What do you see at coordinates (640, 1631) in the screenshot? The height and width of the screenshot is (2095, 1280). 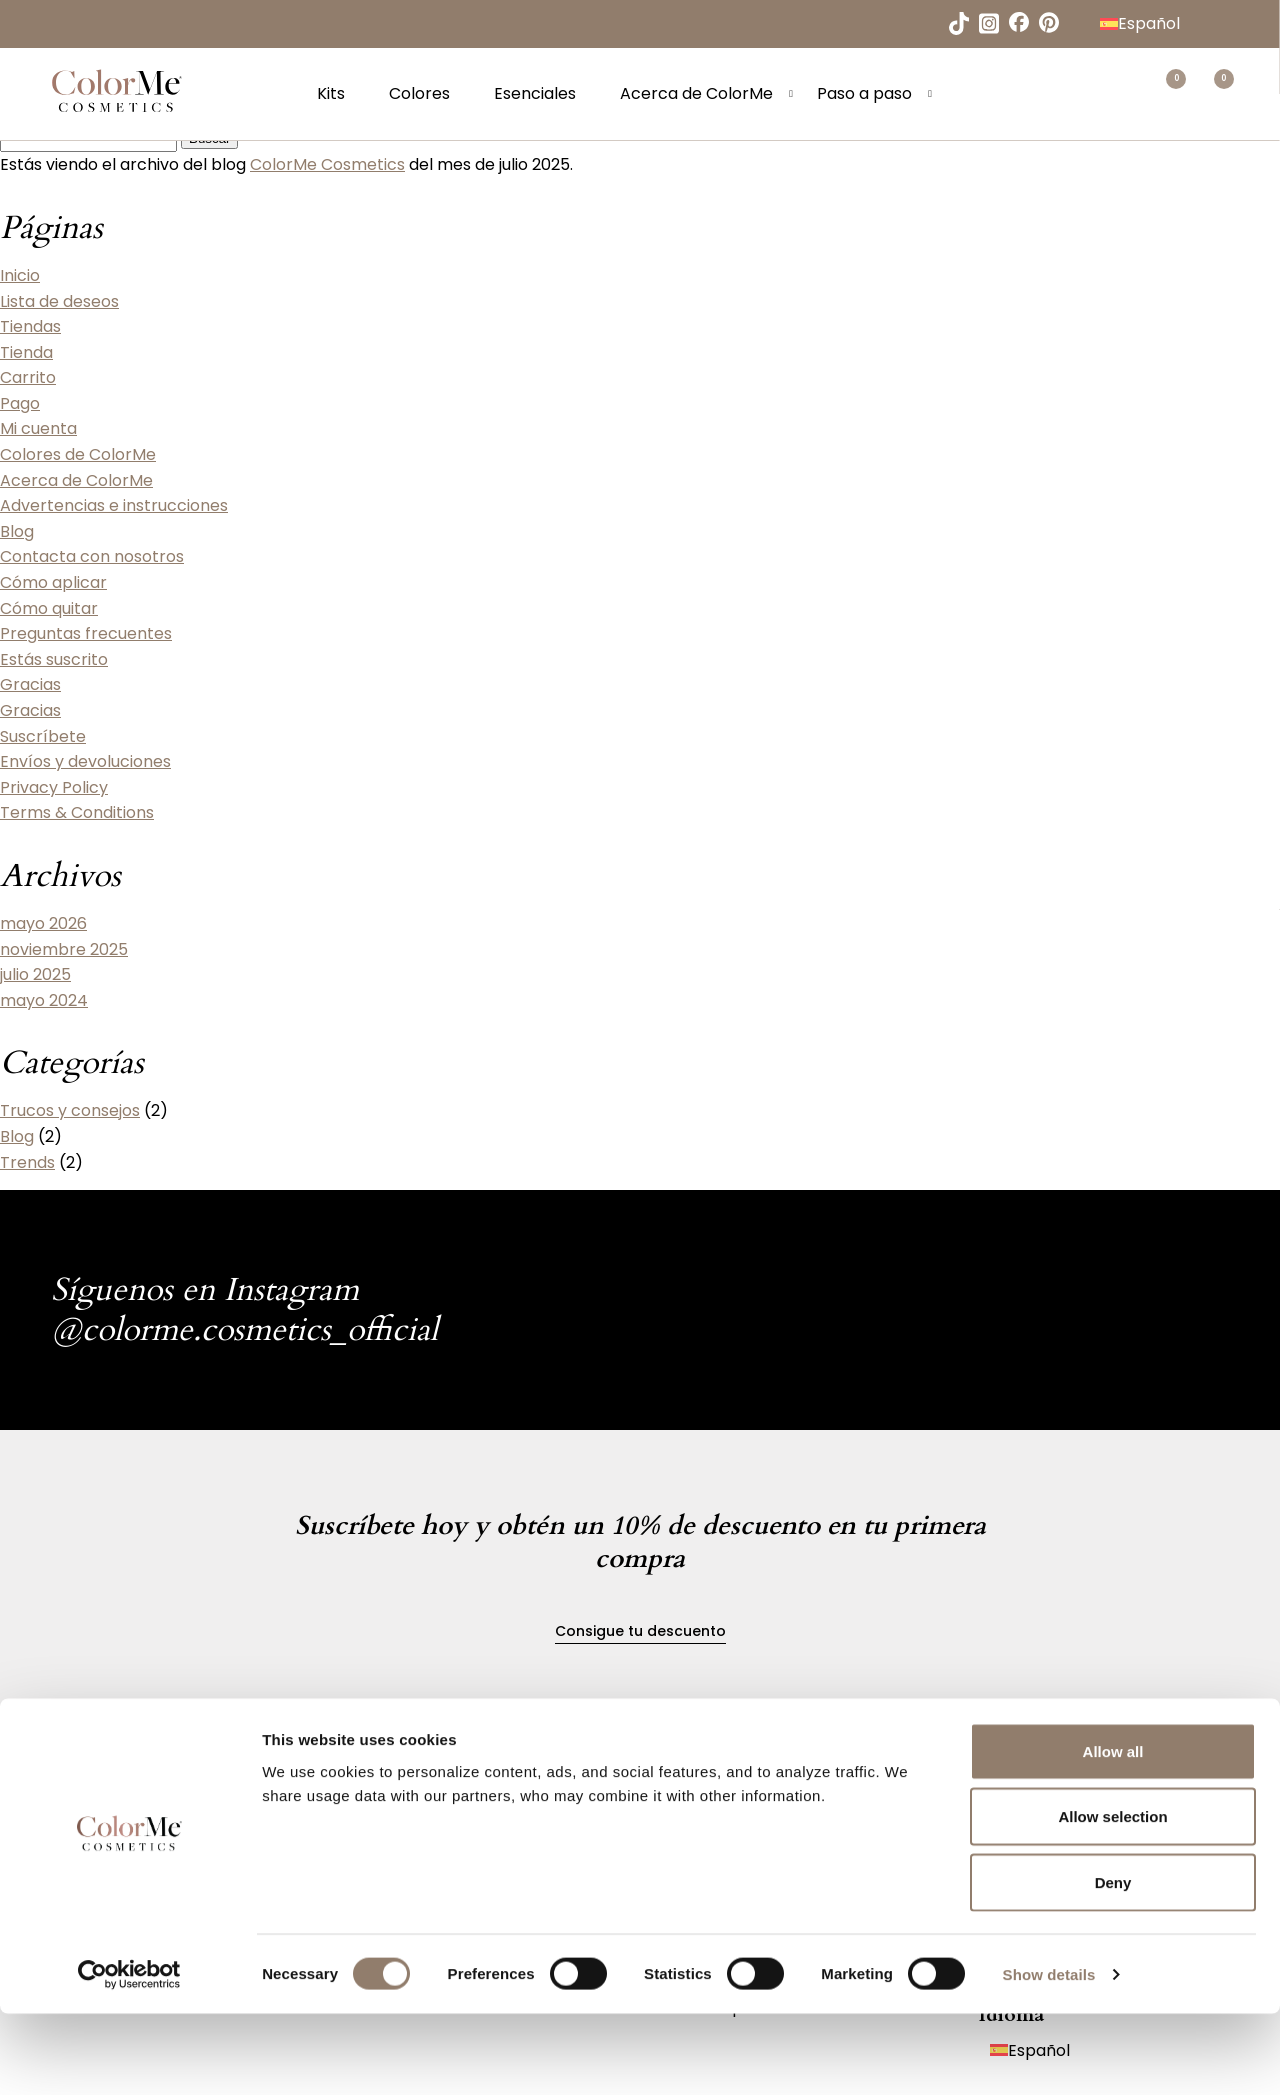 I see `Consigue tu descuento` at bounding box center [640, 1631].